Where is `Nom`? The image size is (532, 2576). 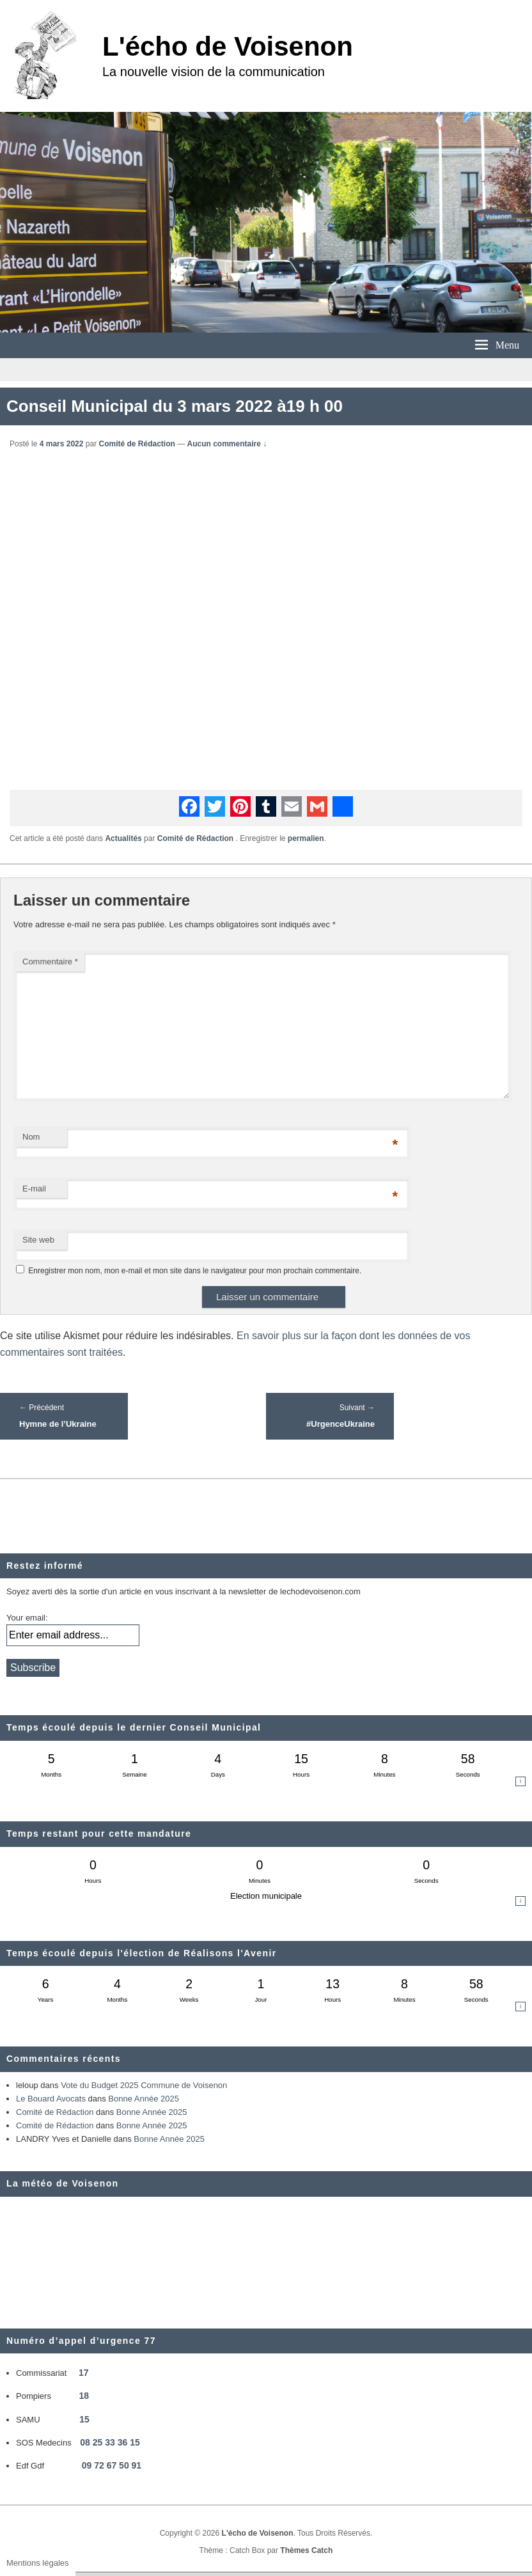 Nom is located at coordinates (31, 1137).